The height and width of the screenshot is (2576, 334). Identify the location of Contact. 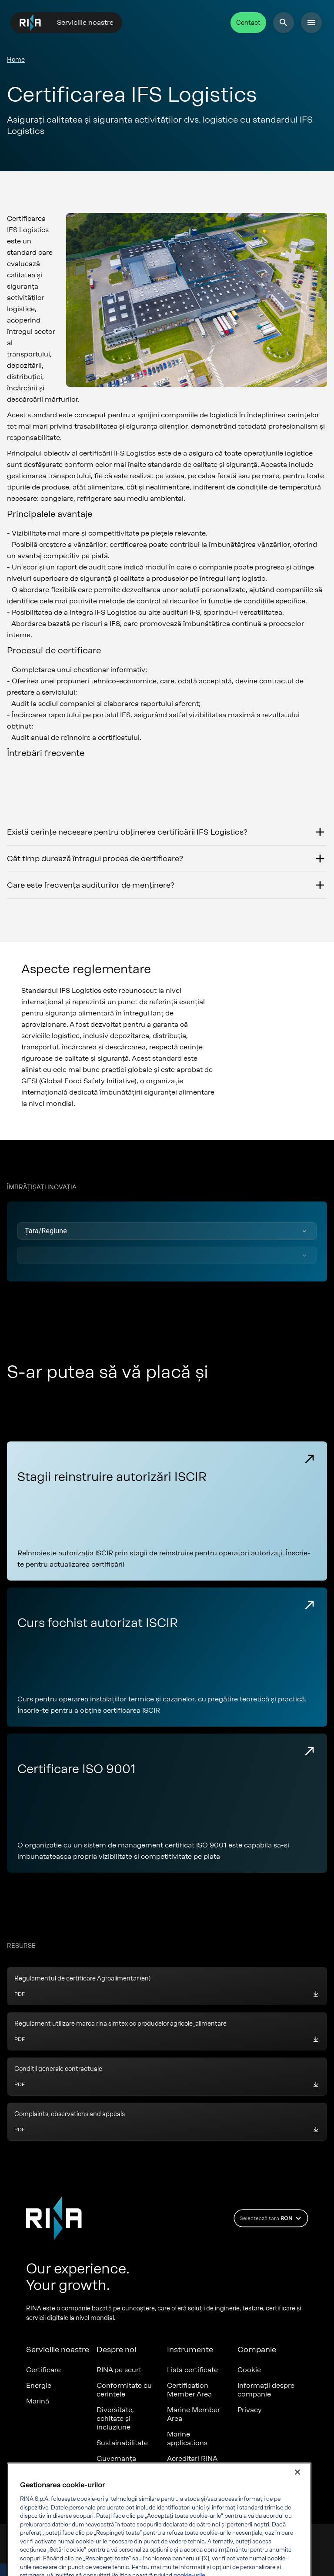
(248, 23).